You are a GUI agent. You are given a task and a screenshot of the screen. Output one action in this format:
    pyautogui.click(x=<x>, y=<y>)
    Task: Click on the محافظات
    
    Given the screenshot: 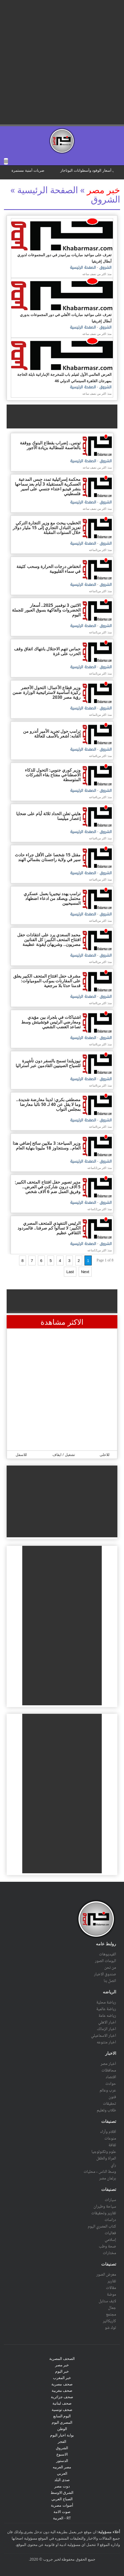 What is the action you would take?
    pyautogui.click(x=108, y=2070)
    